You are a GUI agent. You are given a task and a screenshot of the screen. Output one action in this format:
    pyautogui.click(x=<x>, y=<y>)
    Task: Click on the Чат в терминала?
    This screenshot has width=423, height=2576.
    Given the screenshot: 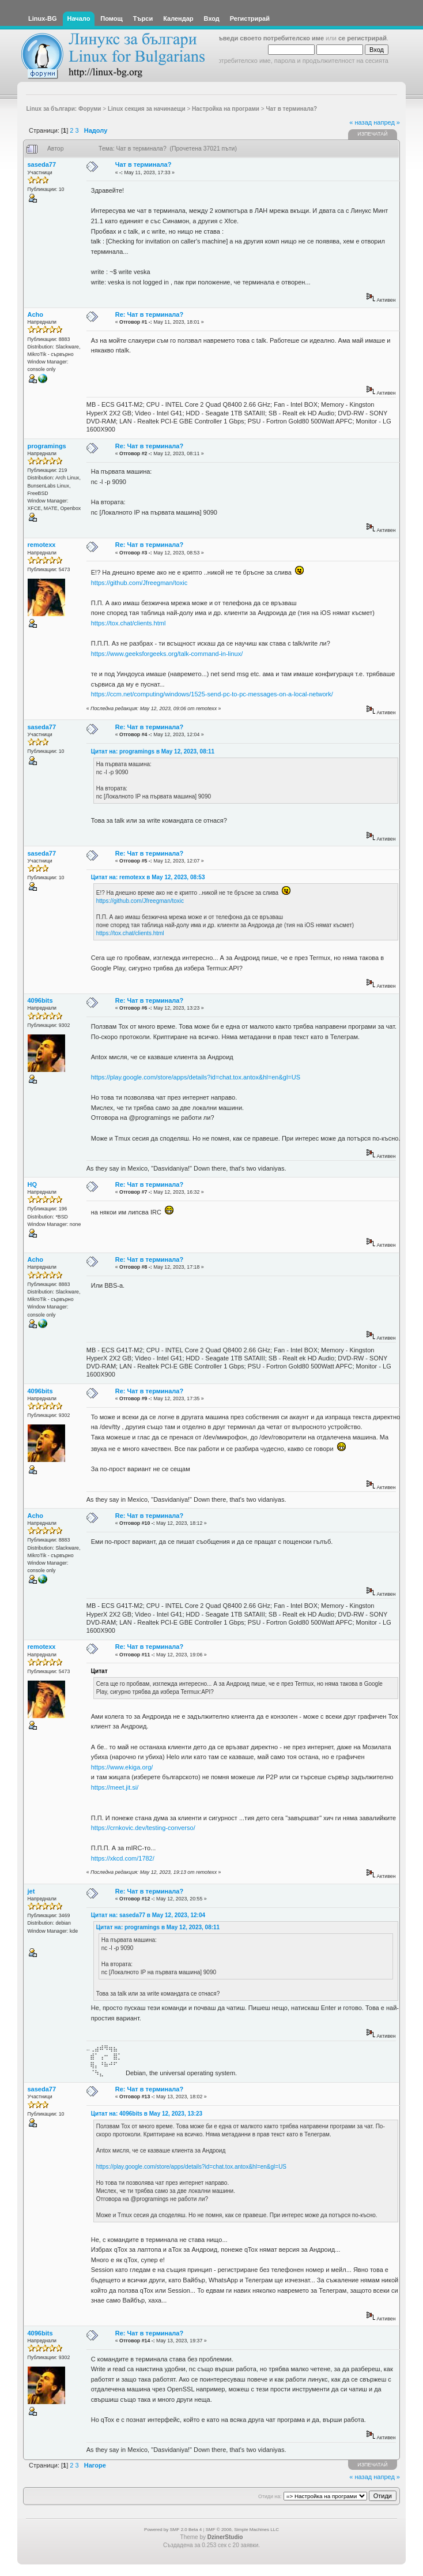 What is the action you would take?
    pyautogui.click(x=143, y=164)
    